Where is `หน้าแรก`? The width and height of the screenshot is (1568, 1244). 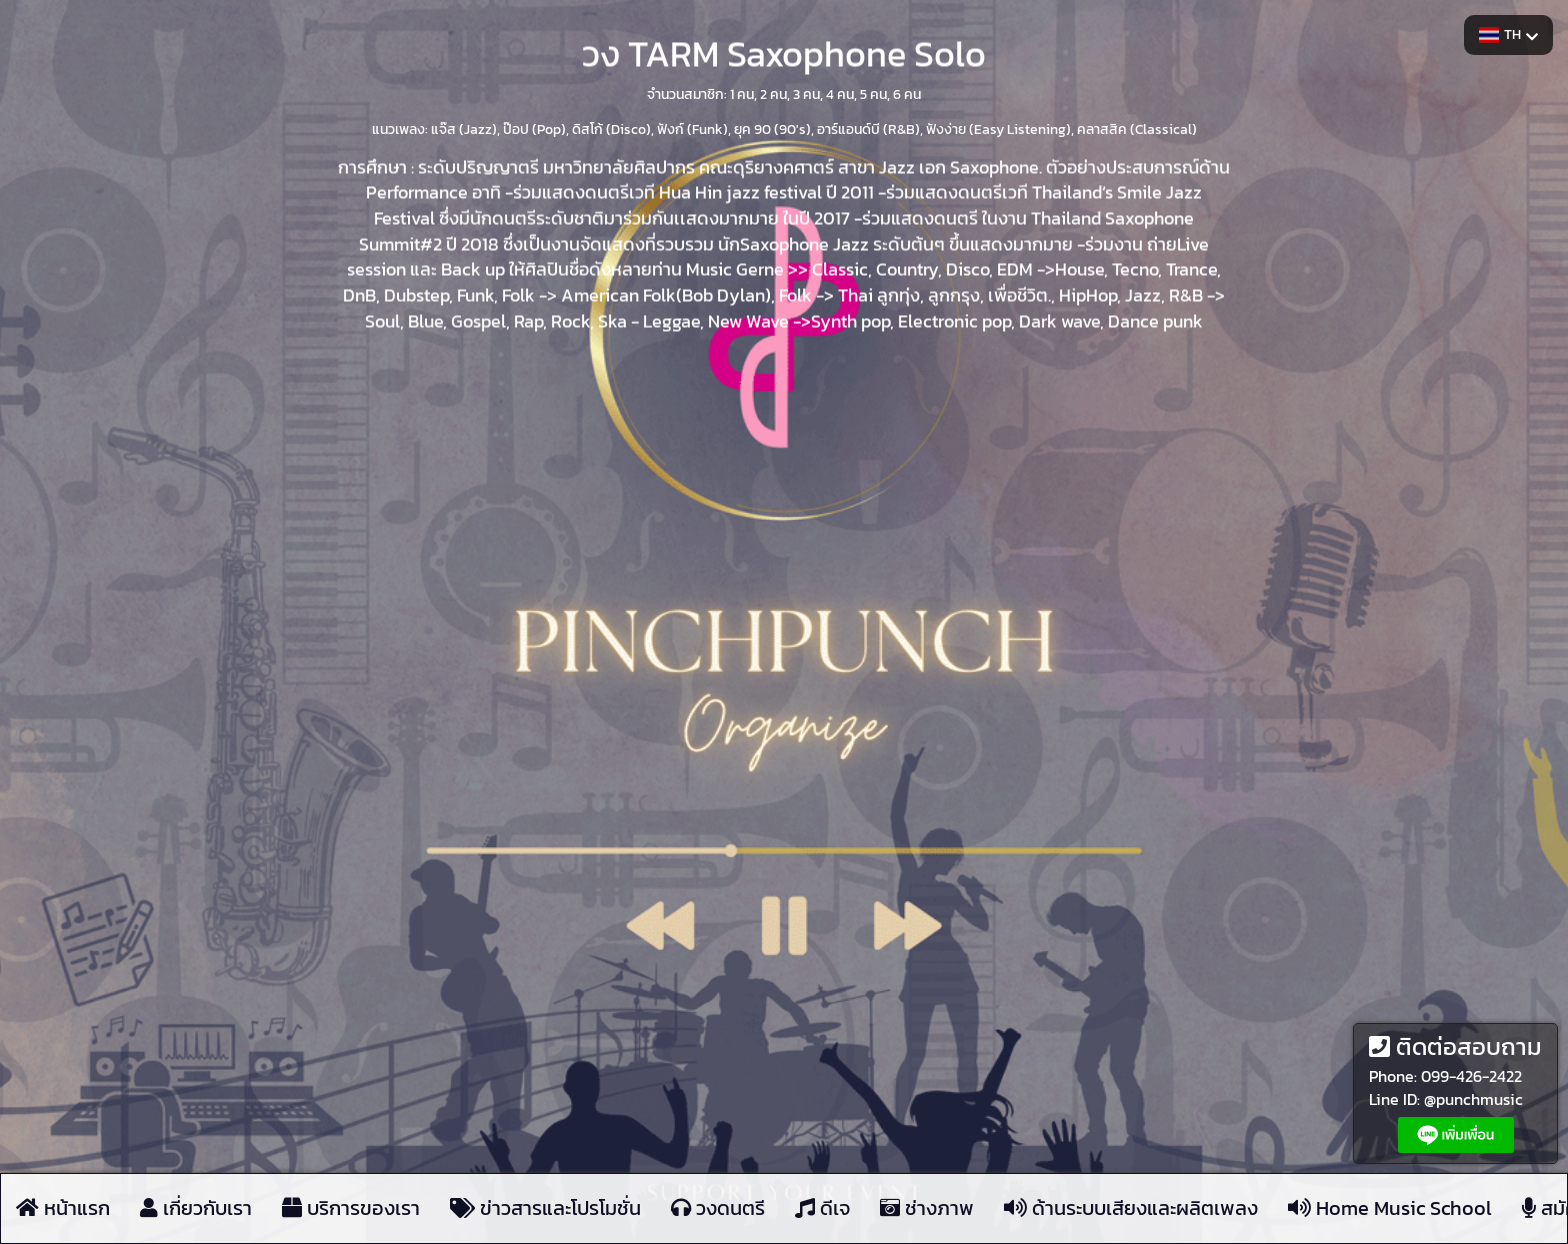
หน้าแรก is located at coordinates (63, 1209).